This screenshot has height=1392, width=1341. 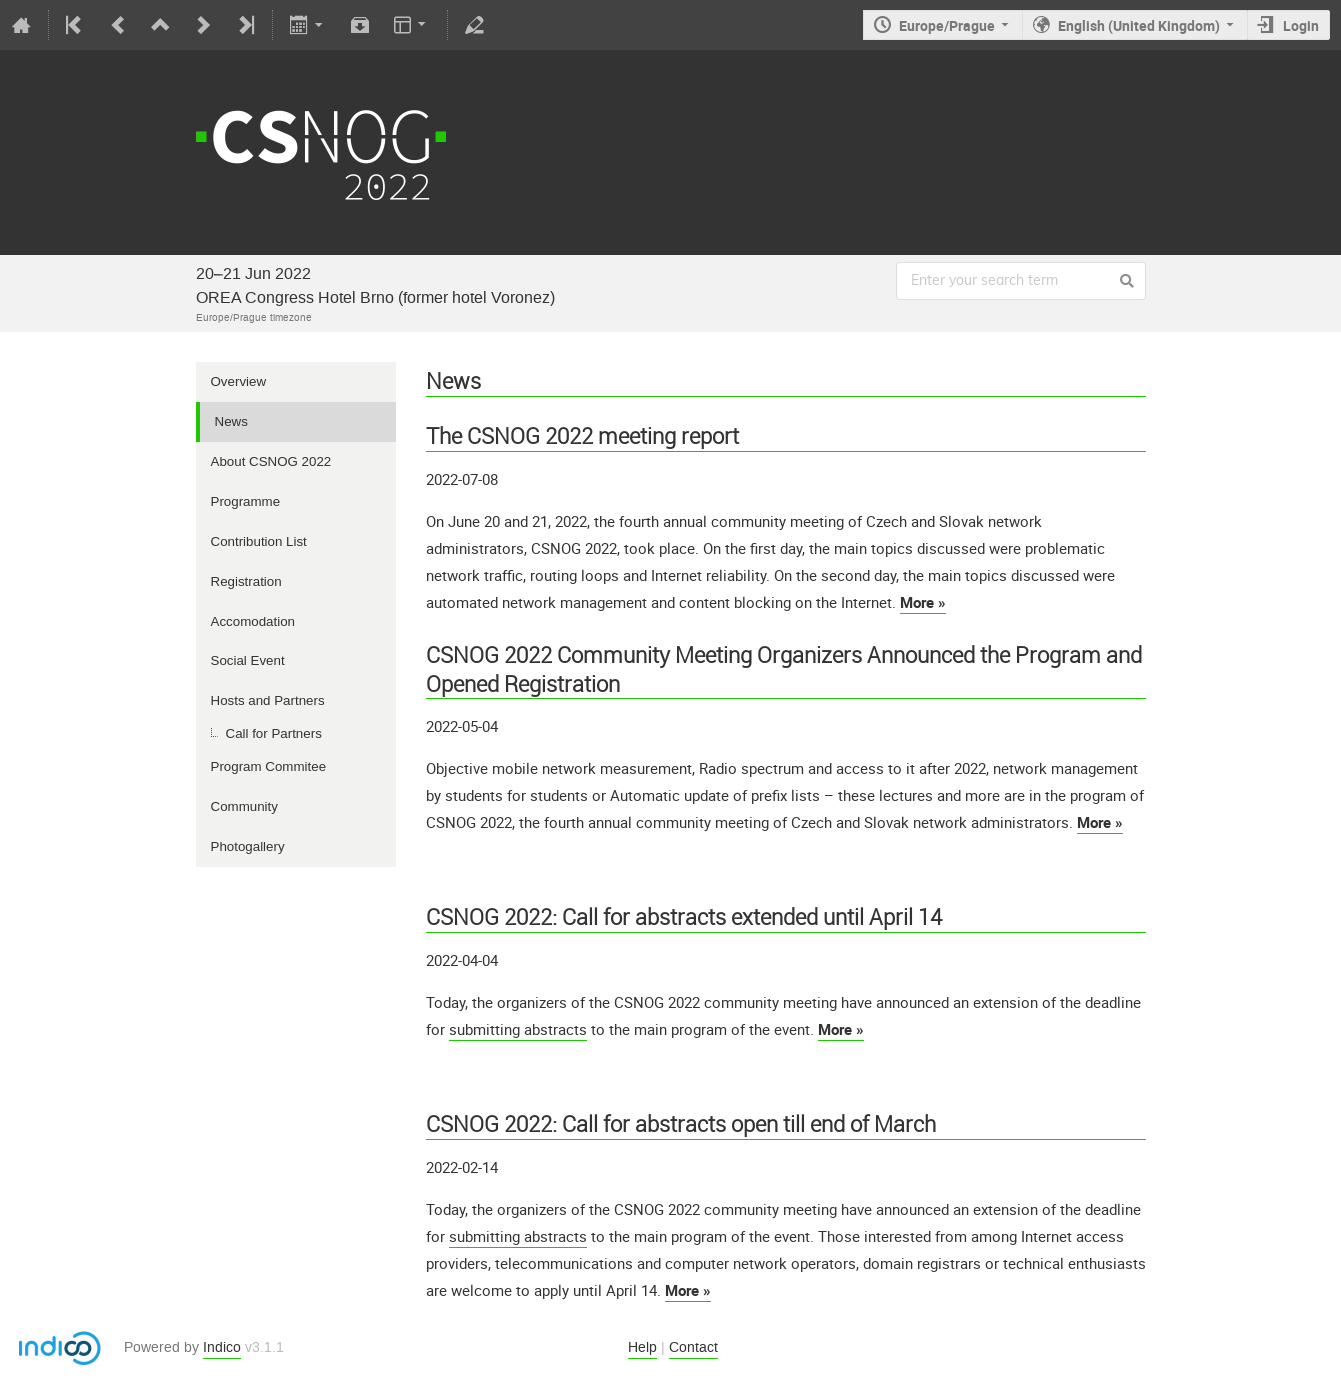 What do you see at coordinates (642, 1347) in the screenshot?
I see `Help` at bounding box center [642, 1347].